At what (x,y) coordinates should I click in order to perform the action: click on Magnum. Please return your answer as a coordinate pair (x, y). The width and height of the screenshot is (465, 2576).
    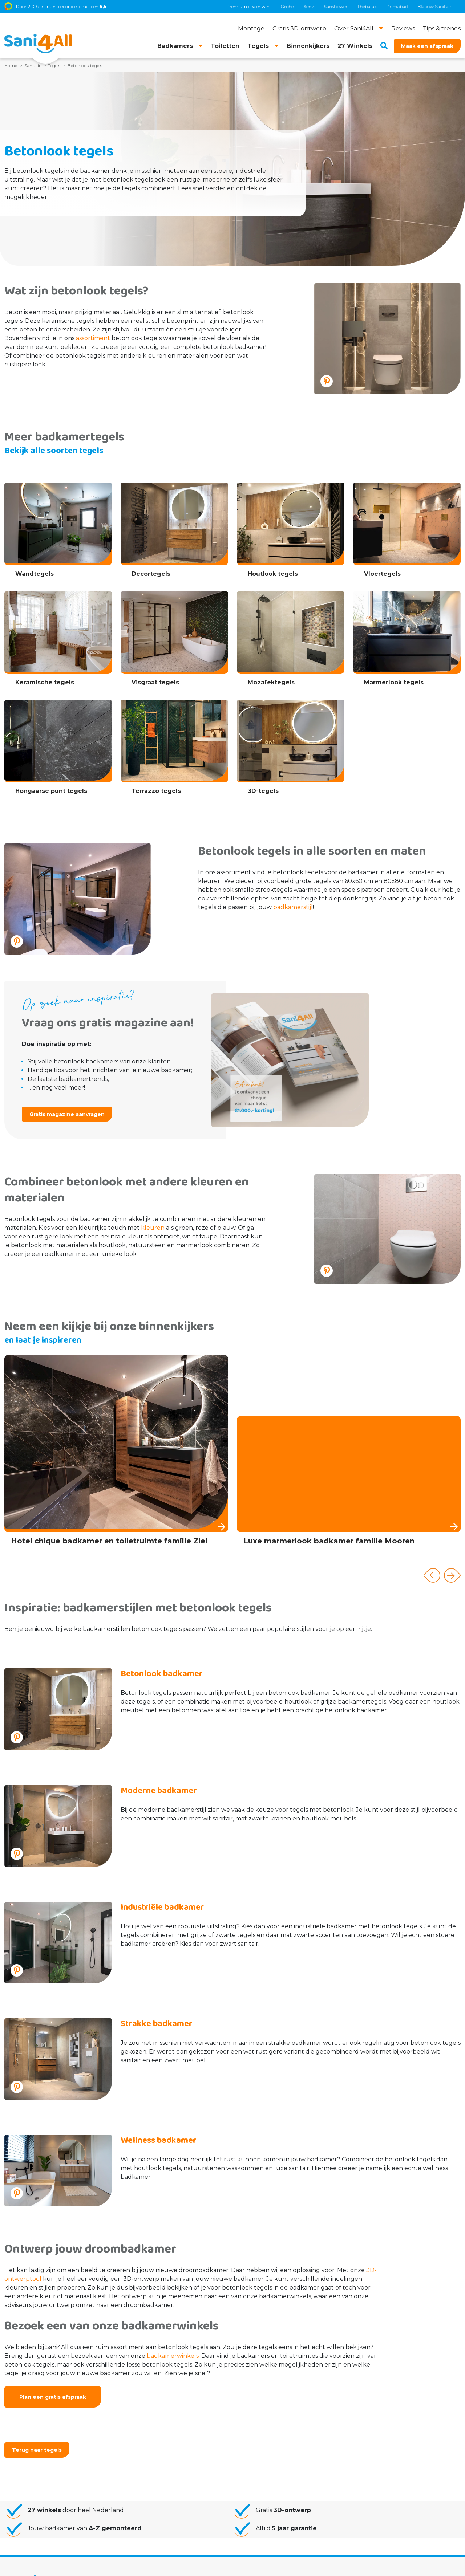
    Looking at the image, I should click on (368, 6).